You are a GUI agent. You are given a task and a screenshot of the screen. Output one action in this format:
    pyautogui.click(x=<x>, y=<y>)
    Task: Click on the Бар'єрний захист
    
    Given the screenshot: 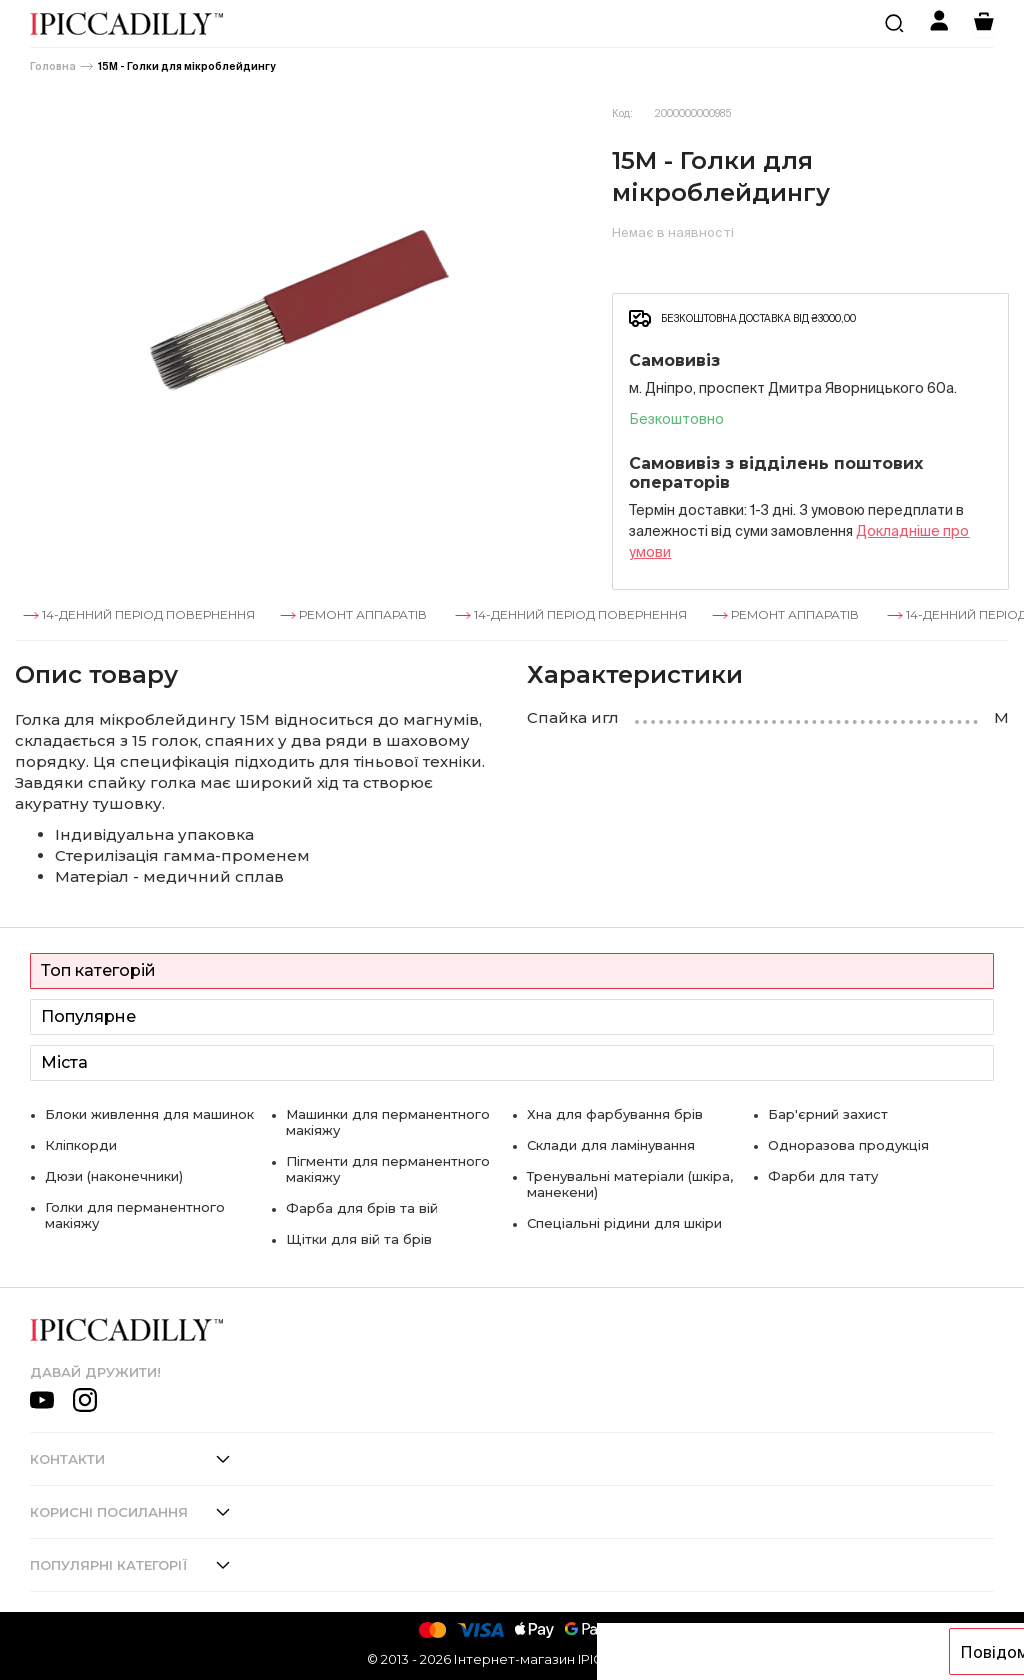 What is the action you would take?
    pyautogui.click(x=828, y=1114)
    